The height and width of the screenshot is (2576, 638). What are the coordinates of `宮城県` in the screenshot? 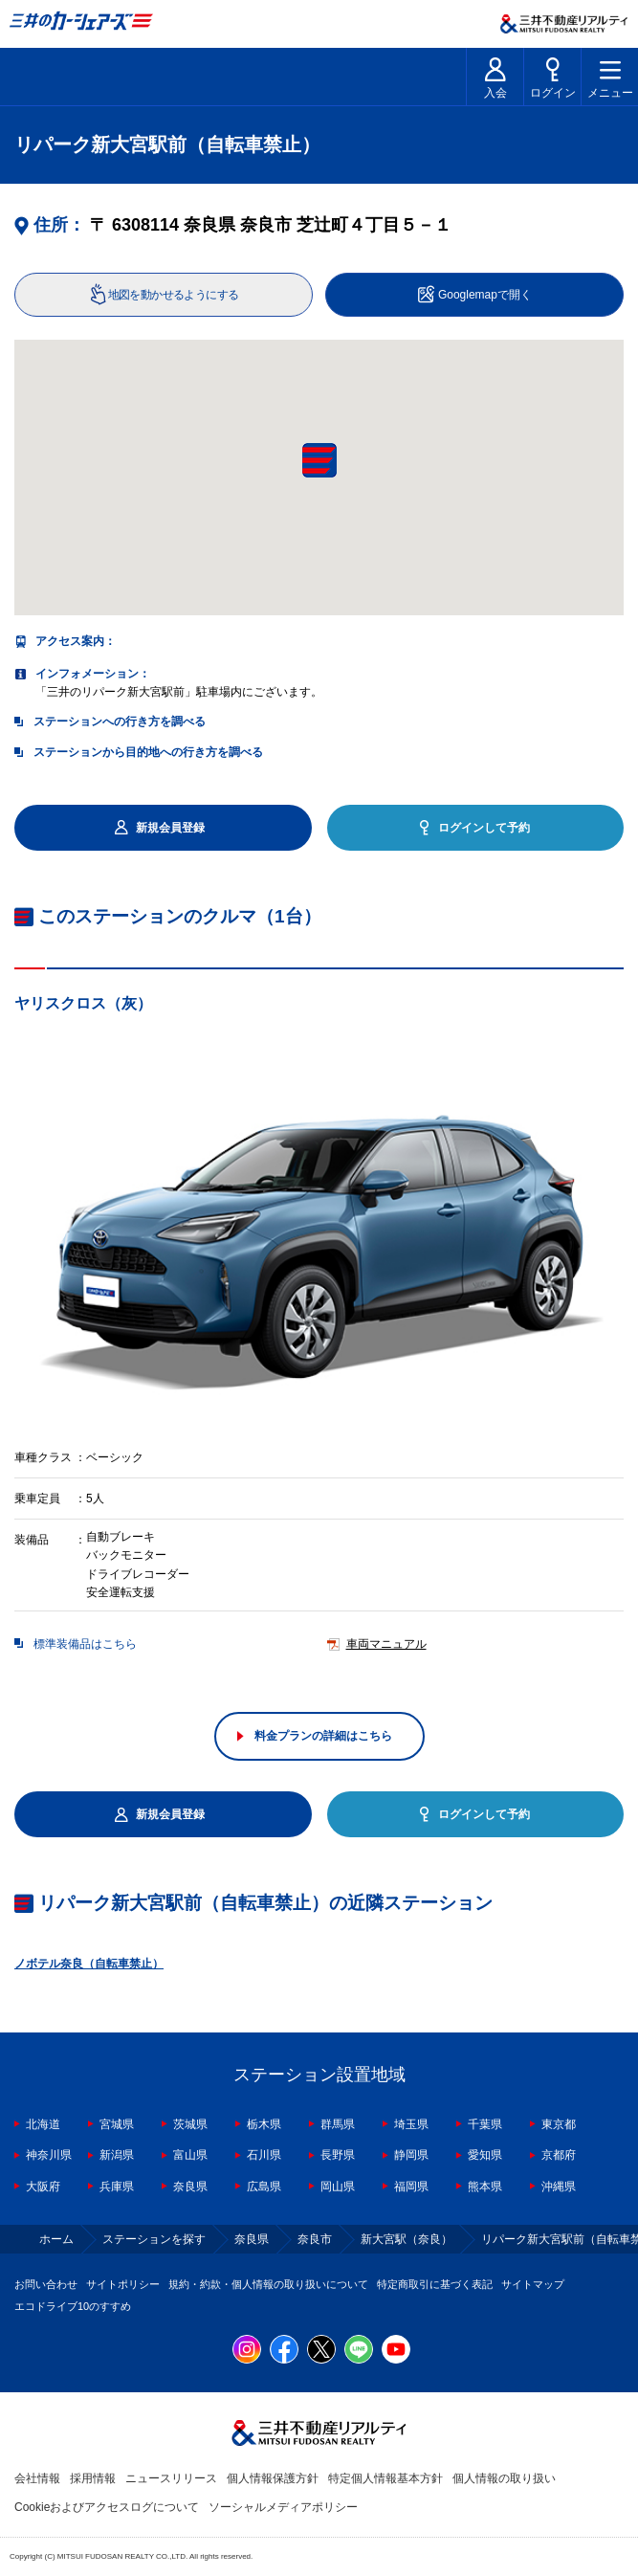 It's located at (116, 2124).